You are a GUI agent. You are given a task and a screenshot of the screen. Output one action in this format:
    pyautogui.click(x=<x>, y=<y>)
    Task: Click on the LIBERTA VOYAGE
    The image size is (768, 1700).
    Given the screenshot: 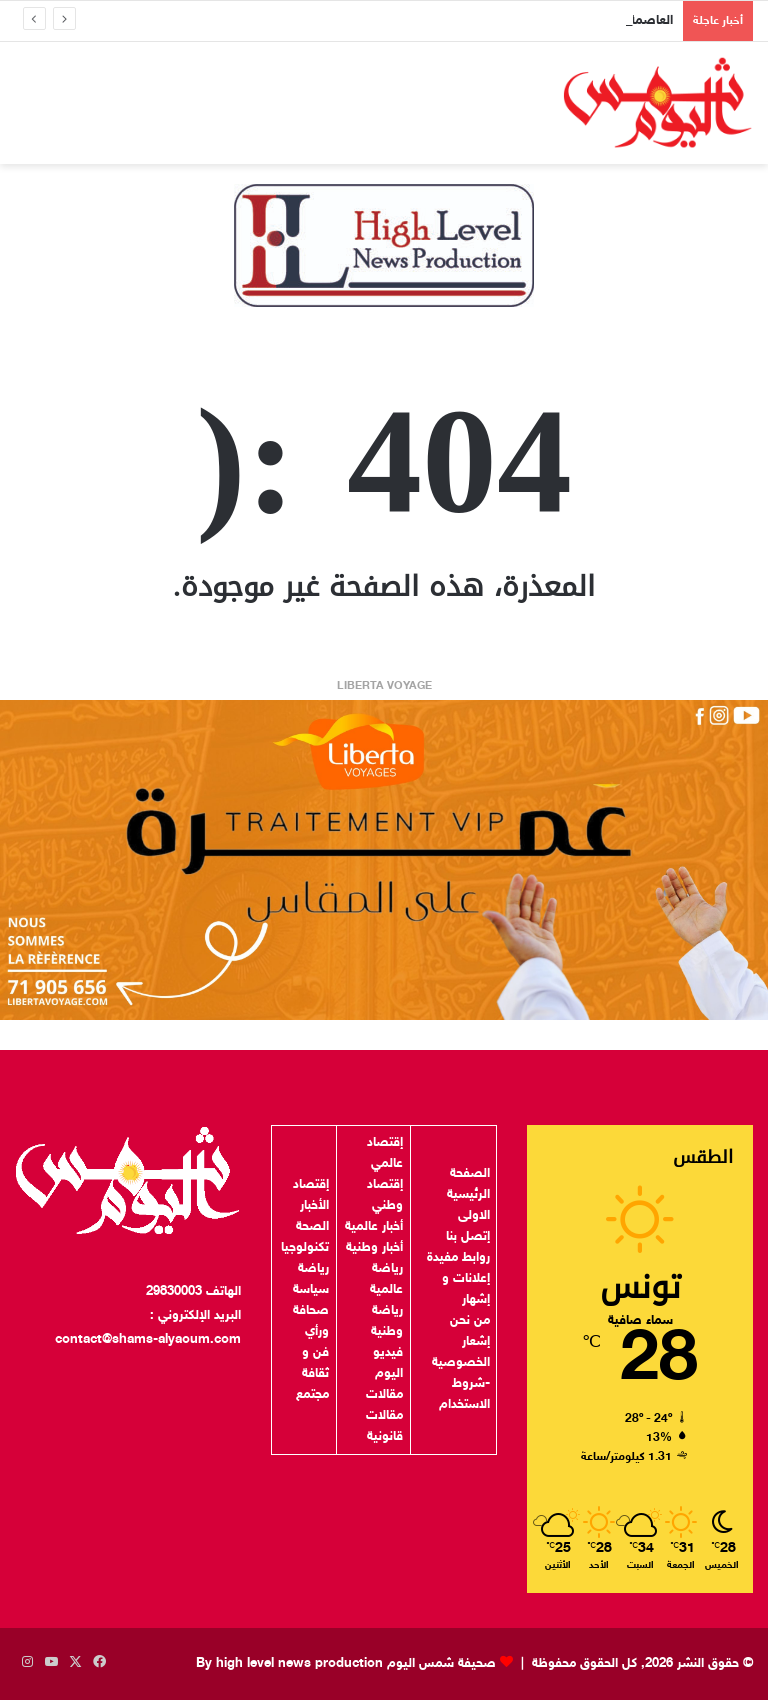 What is the action you would take?
    pyautogui.click(x=384, y=686)
    